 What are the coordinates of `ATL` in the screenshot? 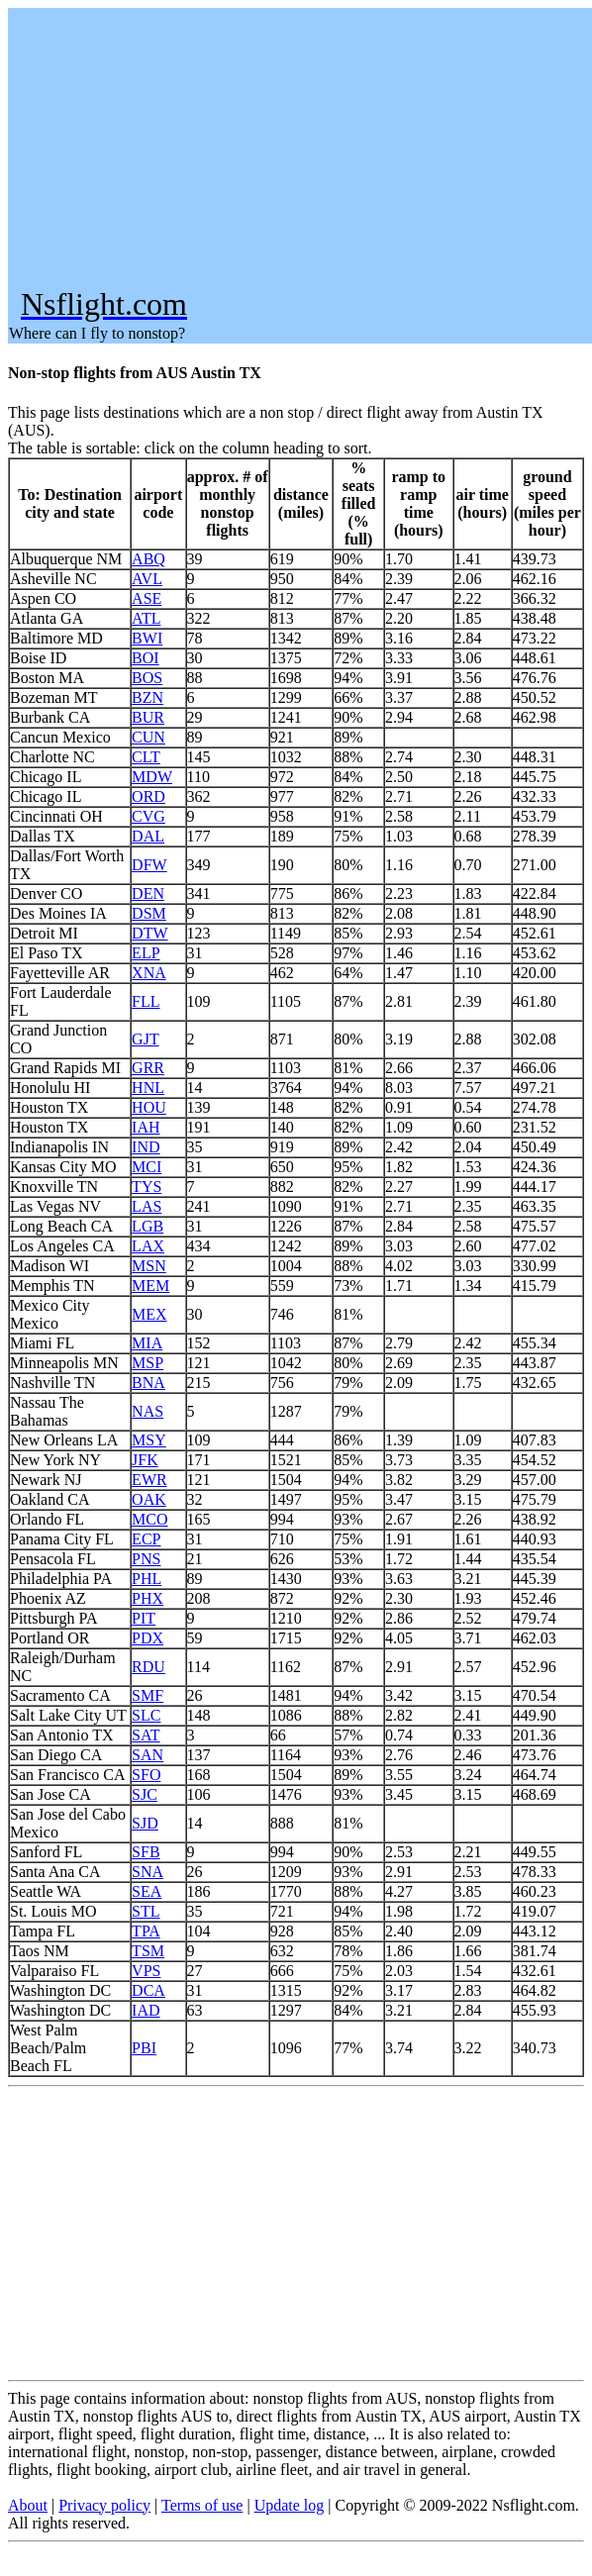 It's located at (146, 618).